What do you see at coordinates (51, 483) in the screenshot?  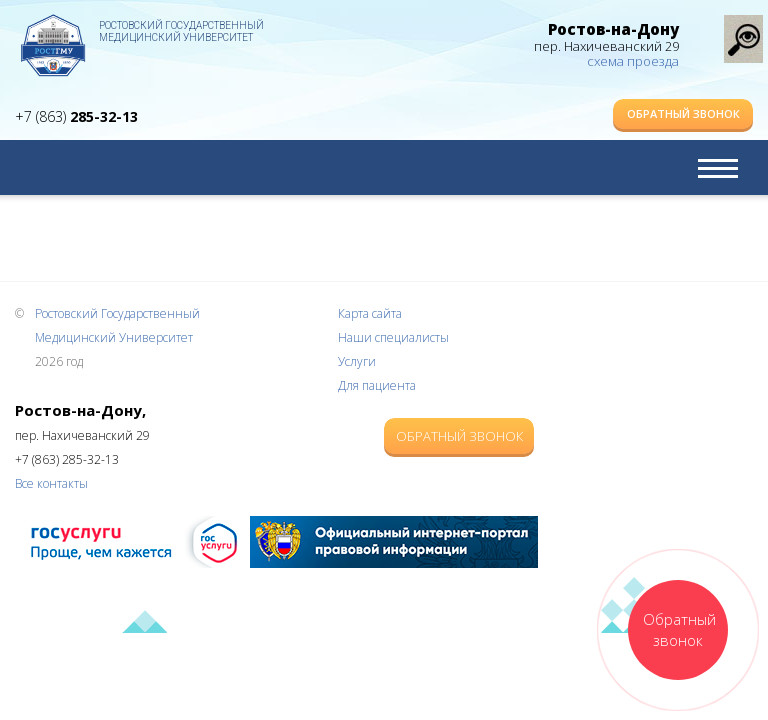 I see `Все контакты` at bounding box center [51, 483].